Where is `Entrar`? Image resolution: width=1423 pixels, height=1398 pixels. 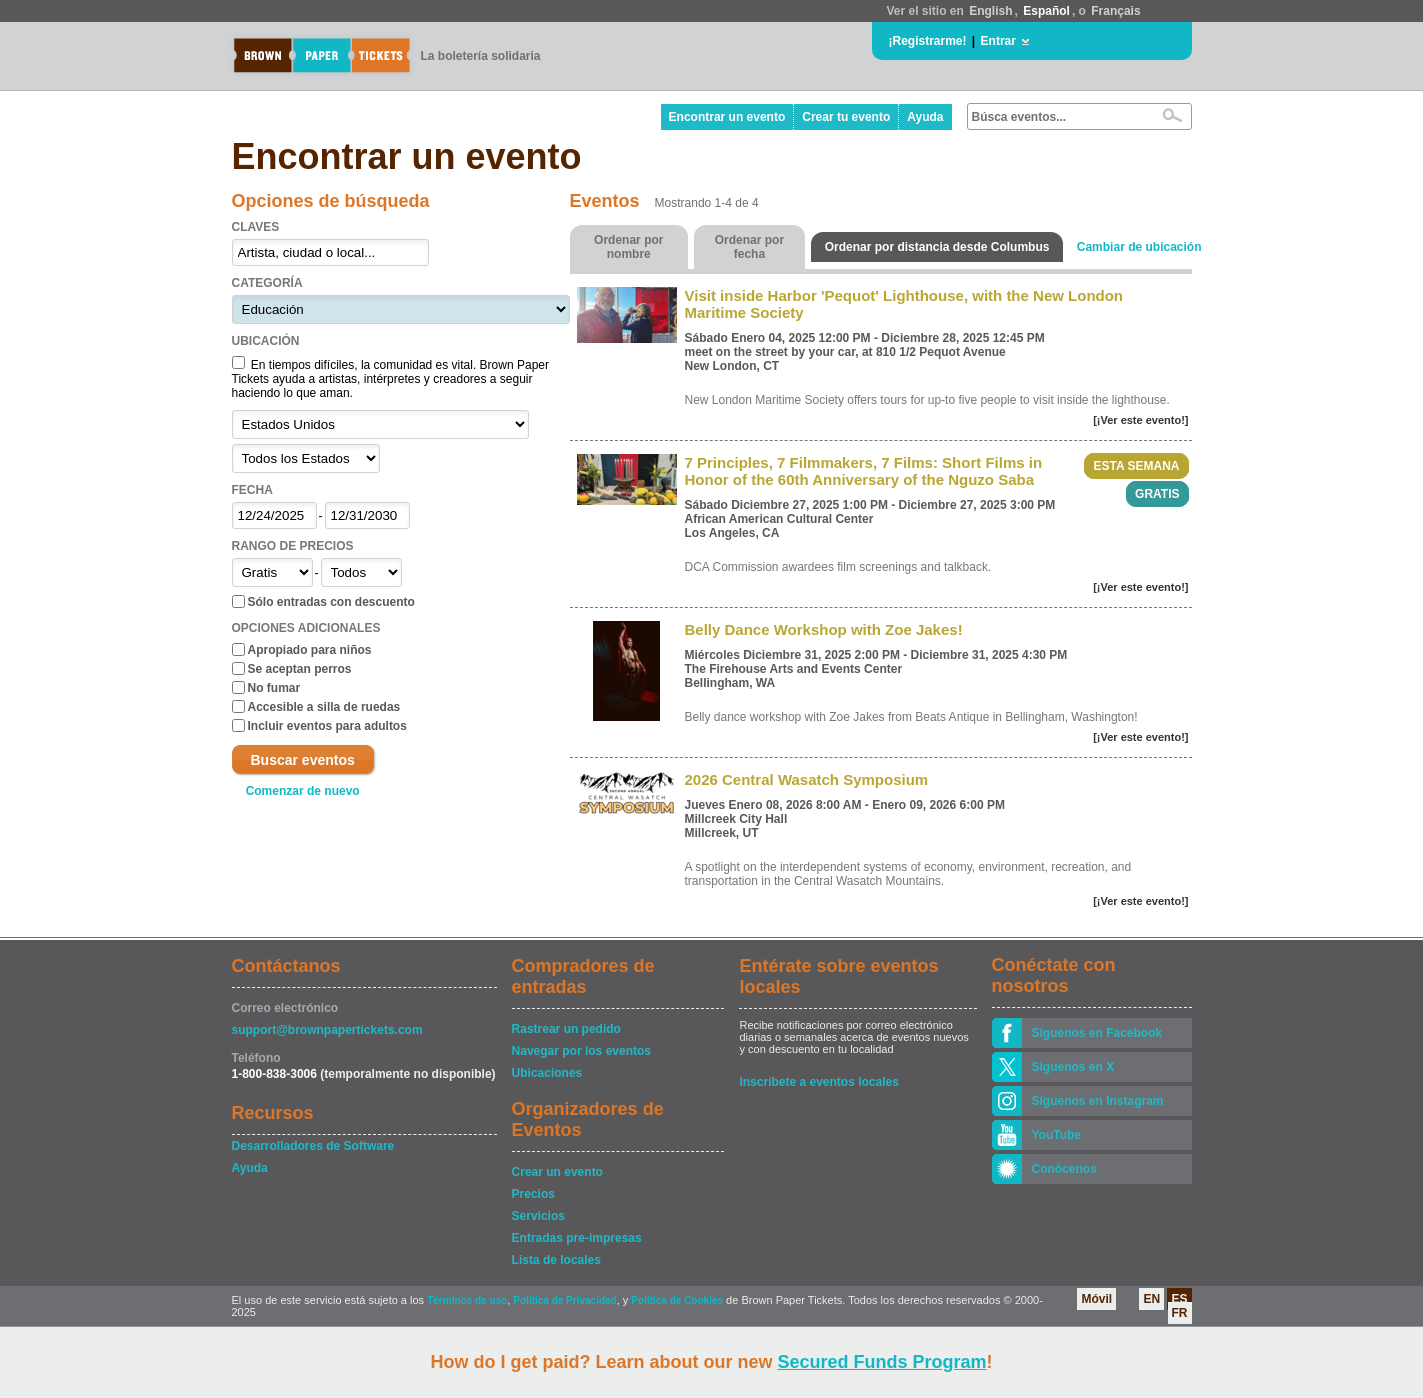
Entrar is located at coordinates (998, 41).